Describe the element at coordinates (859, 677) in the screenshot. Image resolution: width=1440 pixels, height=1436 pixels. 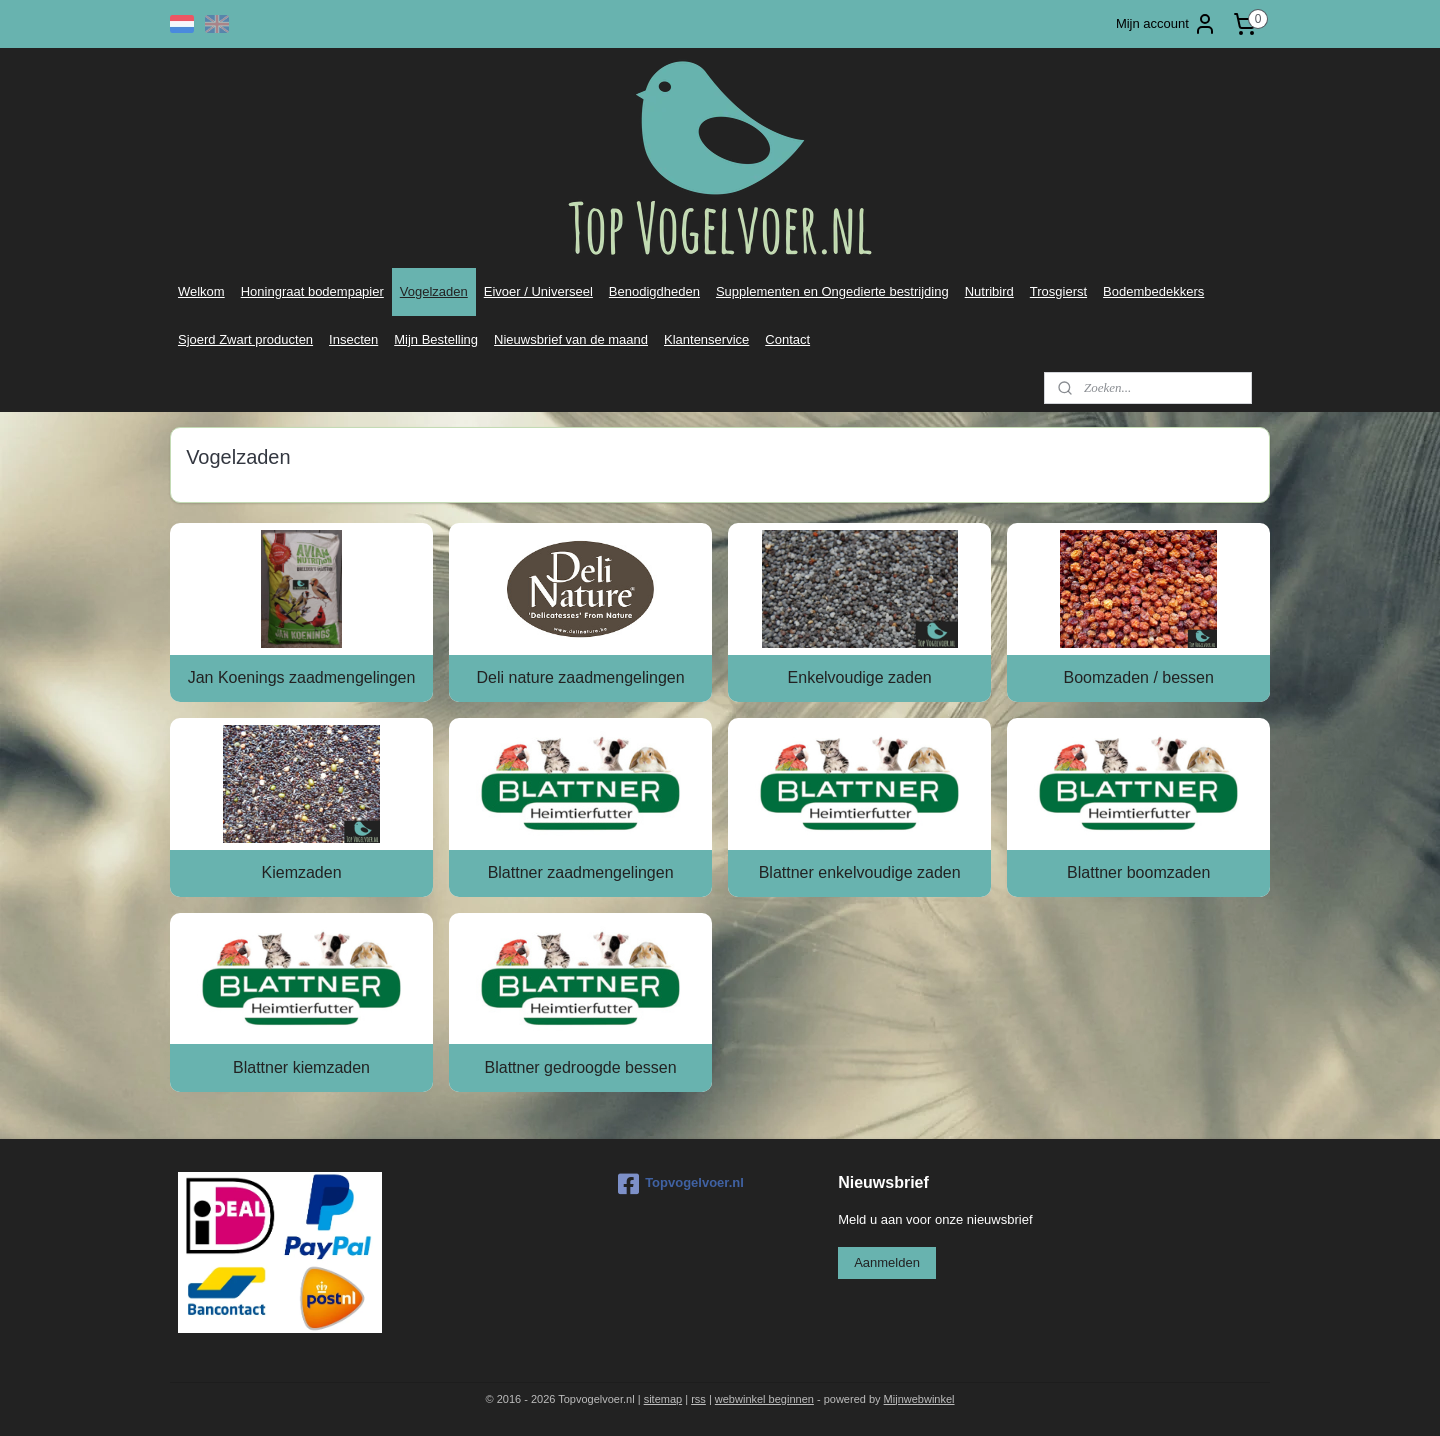
I see `Enkelvoudige zaden` at that location.